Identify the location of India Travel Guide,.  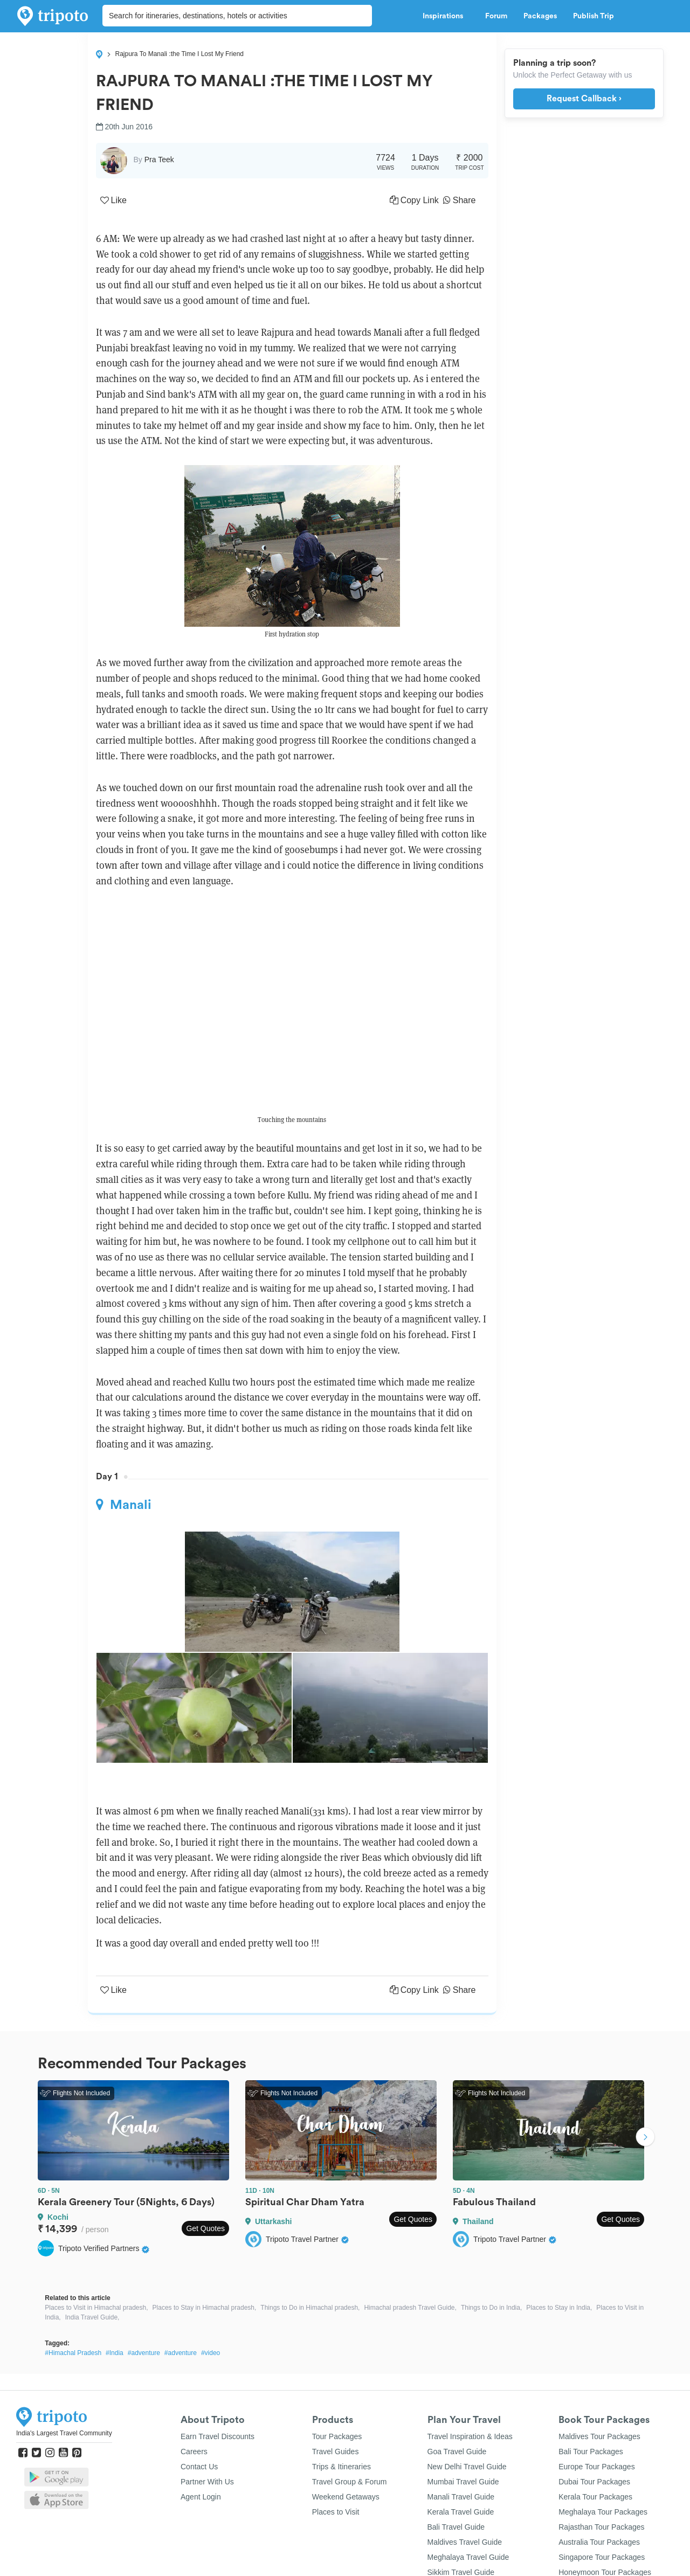
(92, 2317).